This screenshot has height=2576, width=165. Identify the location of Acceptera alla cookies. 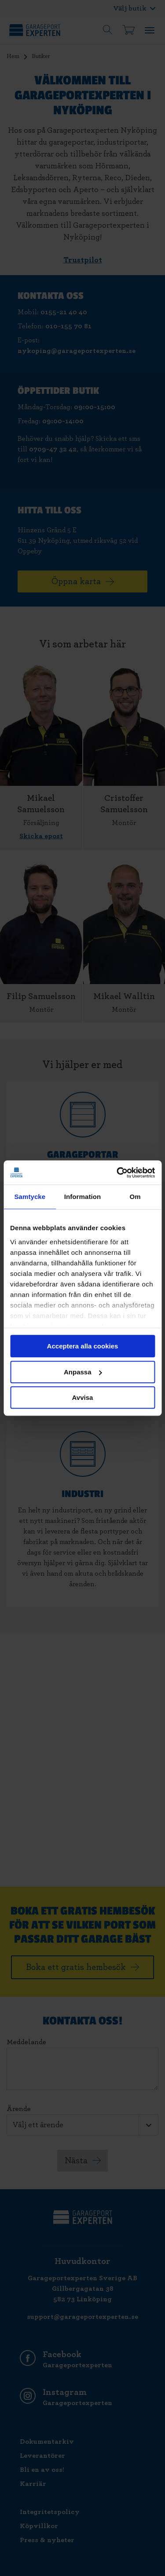
(82, 1346).